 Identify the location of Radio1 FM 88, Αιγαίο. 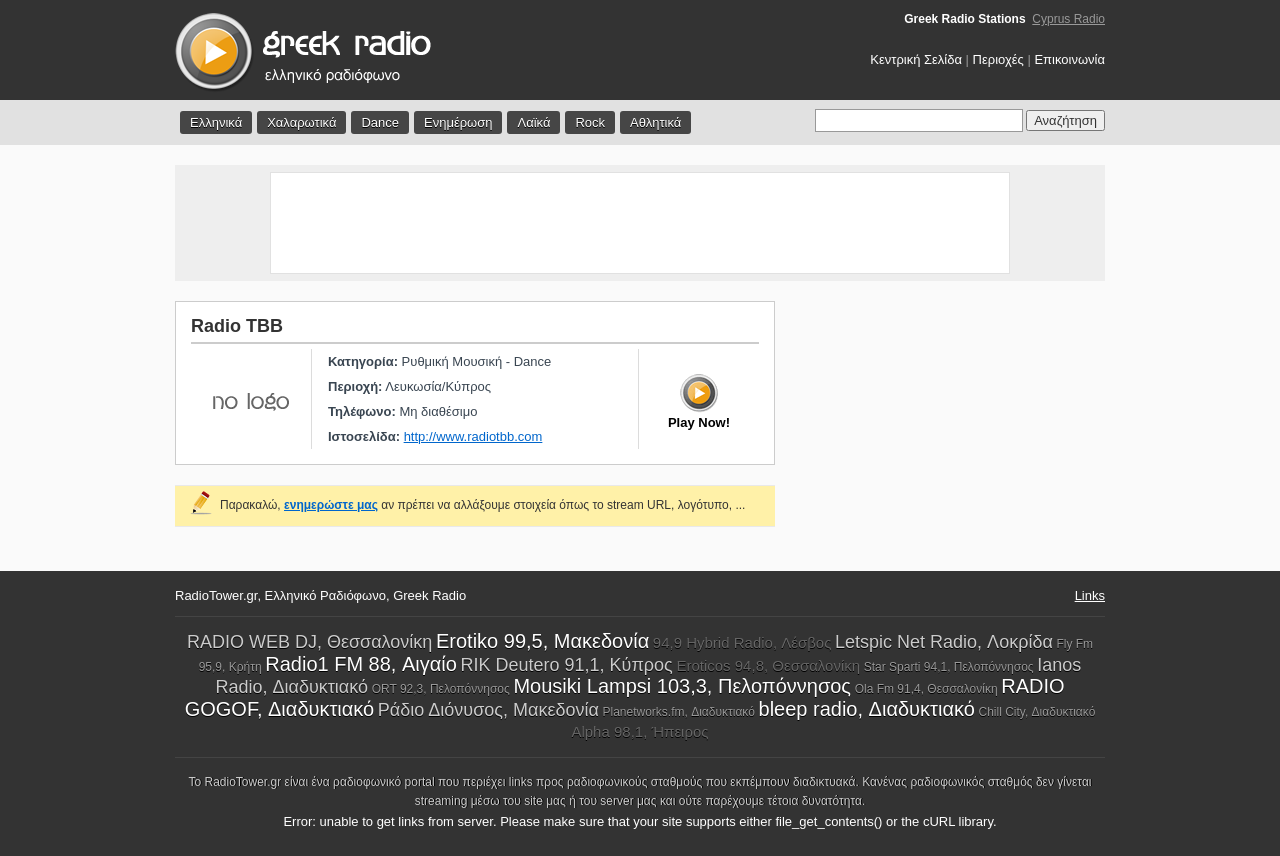
(361, 664).